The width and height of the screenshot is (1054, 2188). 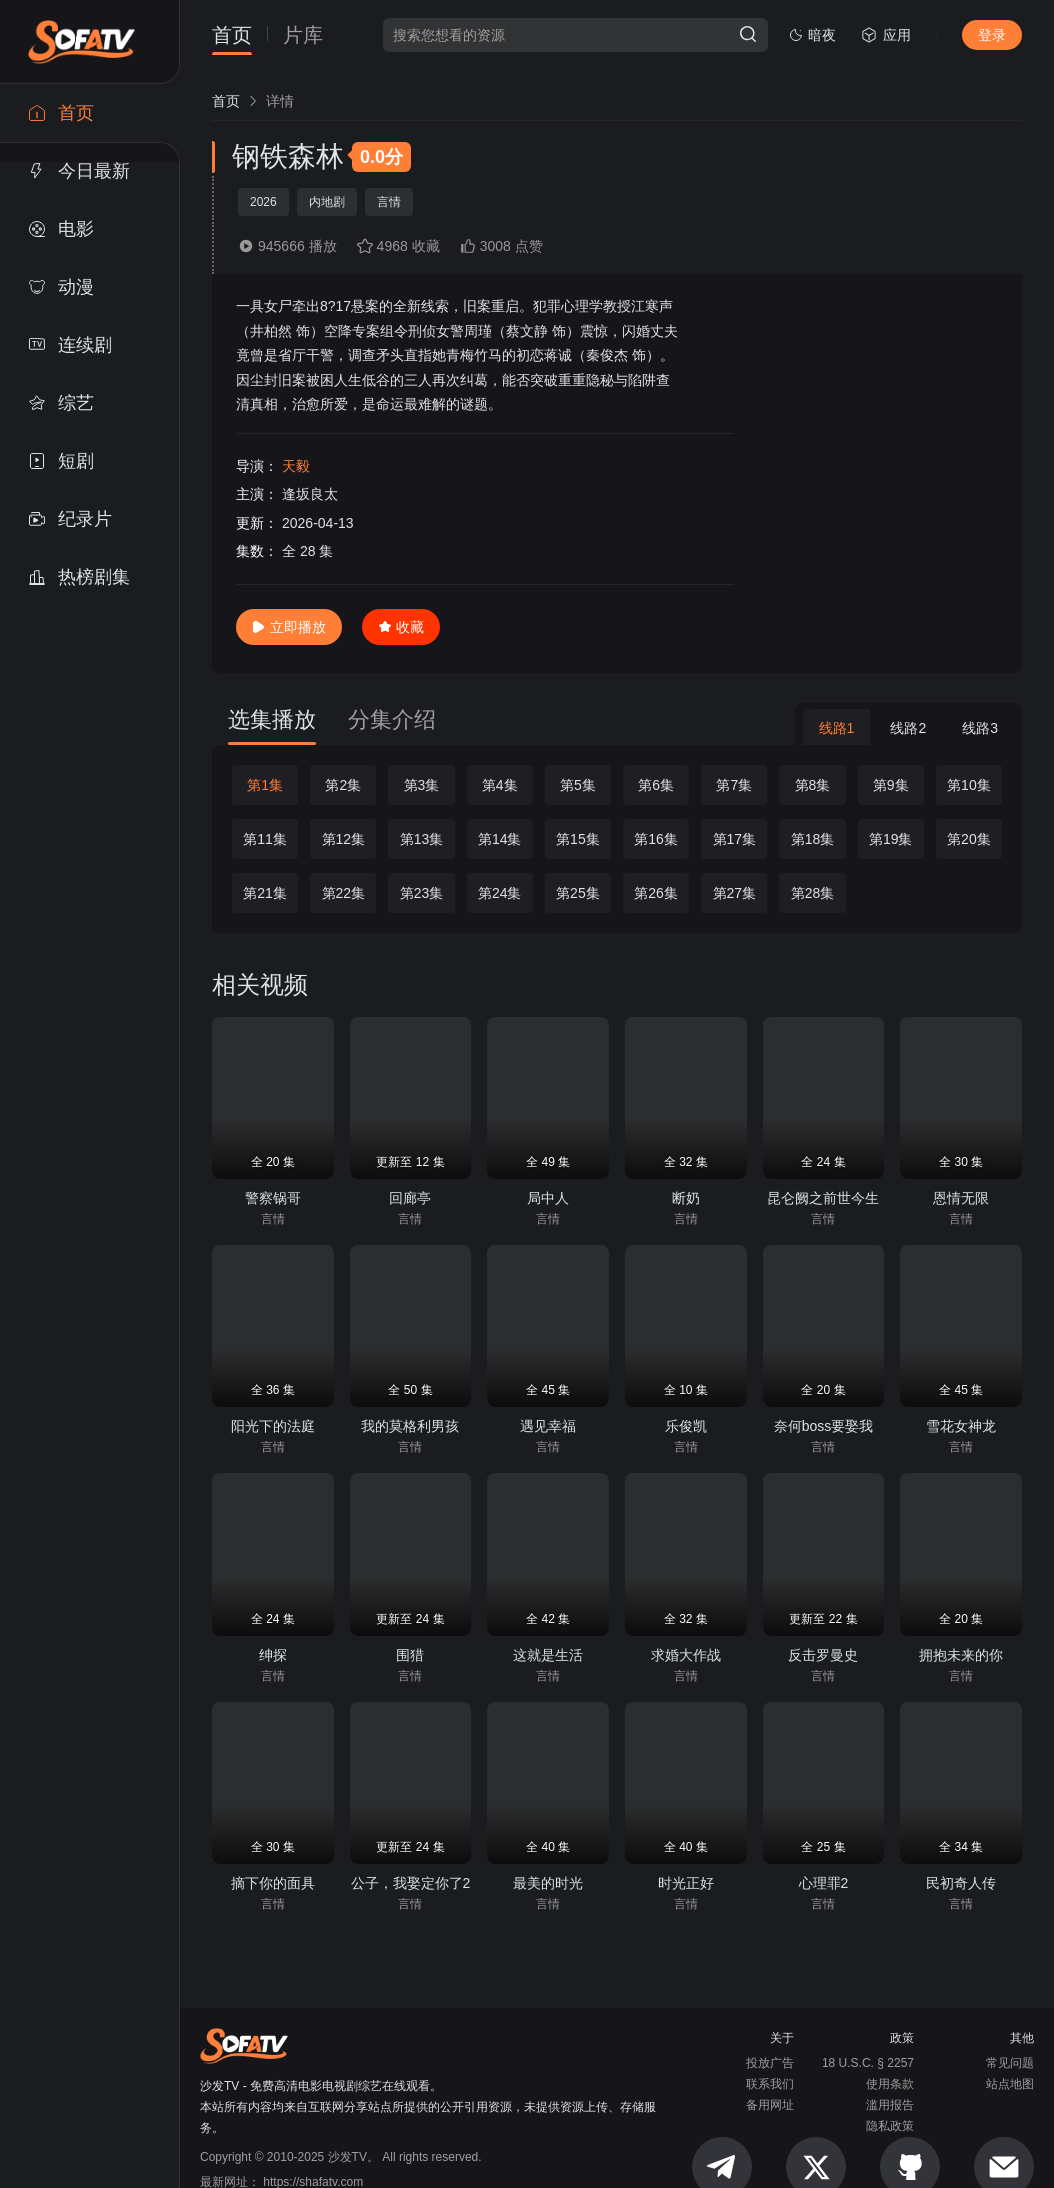 I want to click on 雪花女神龙, so click(x=961, y=1426).